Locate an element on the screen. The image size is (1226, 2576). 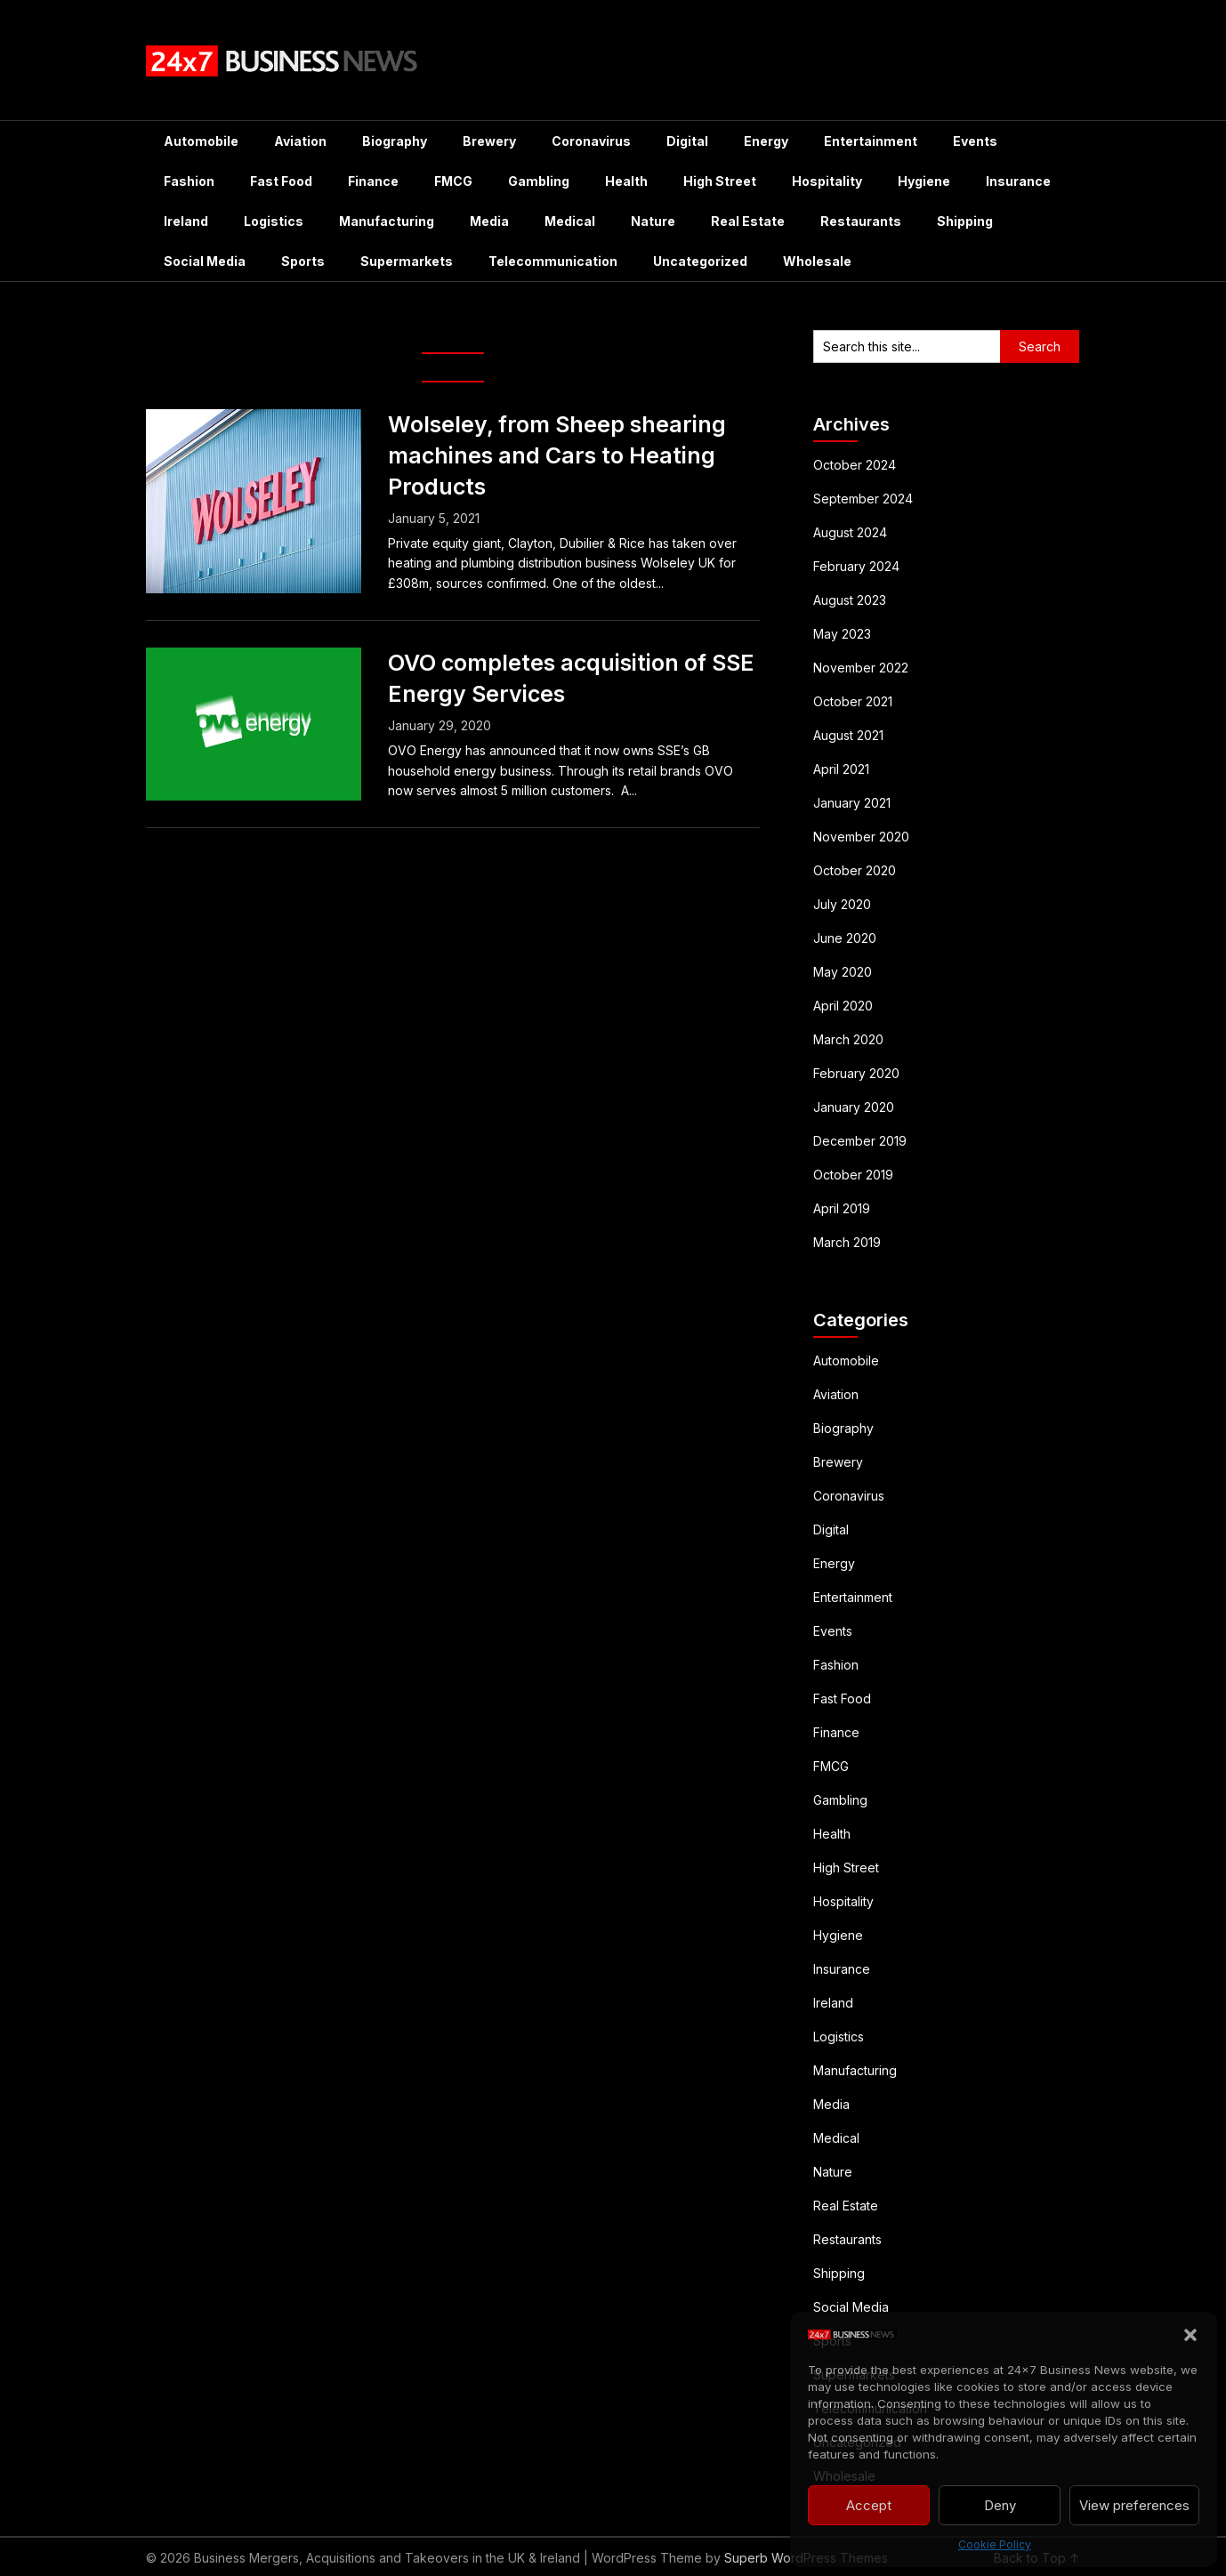
Wolseley, from Sheep shearing machines and Cars to Heating Products is located at coordinates (557, 455).